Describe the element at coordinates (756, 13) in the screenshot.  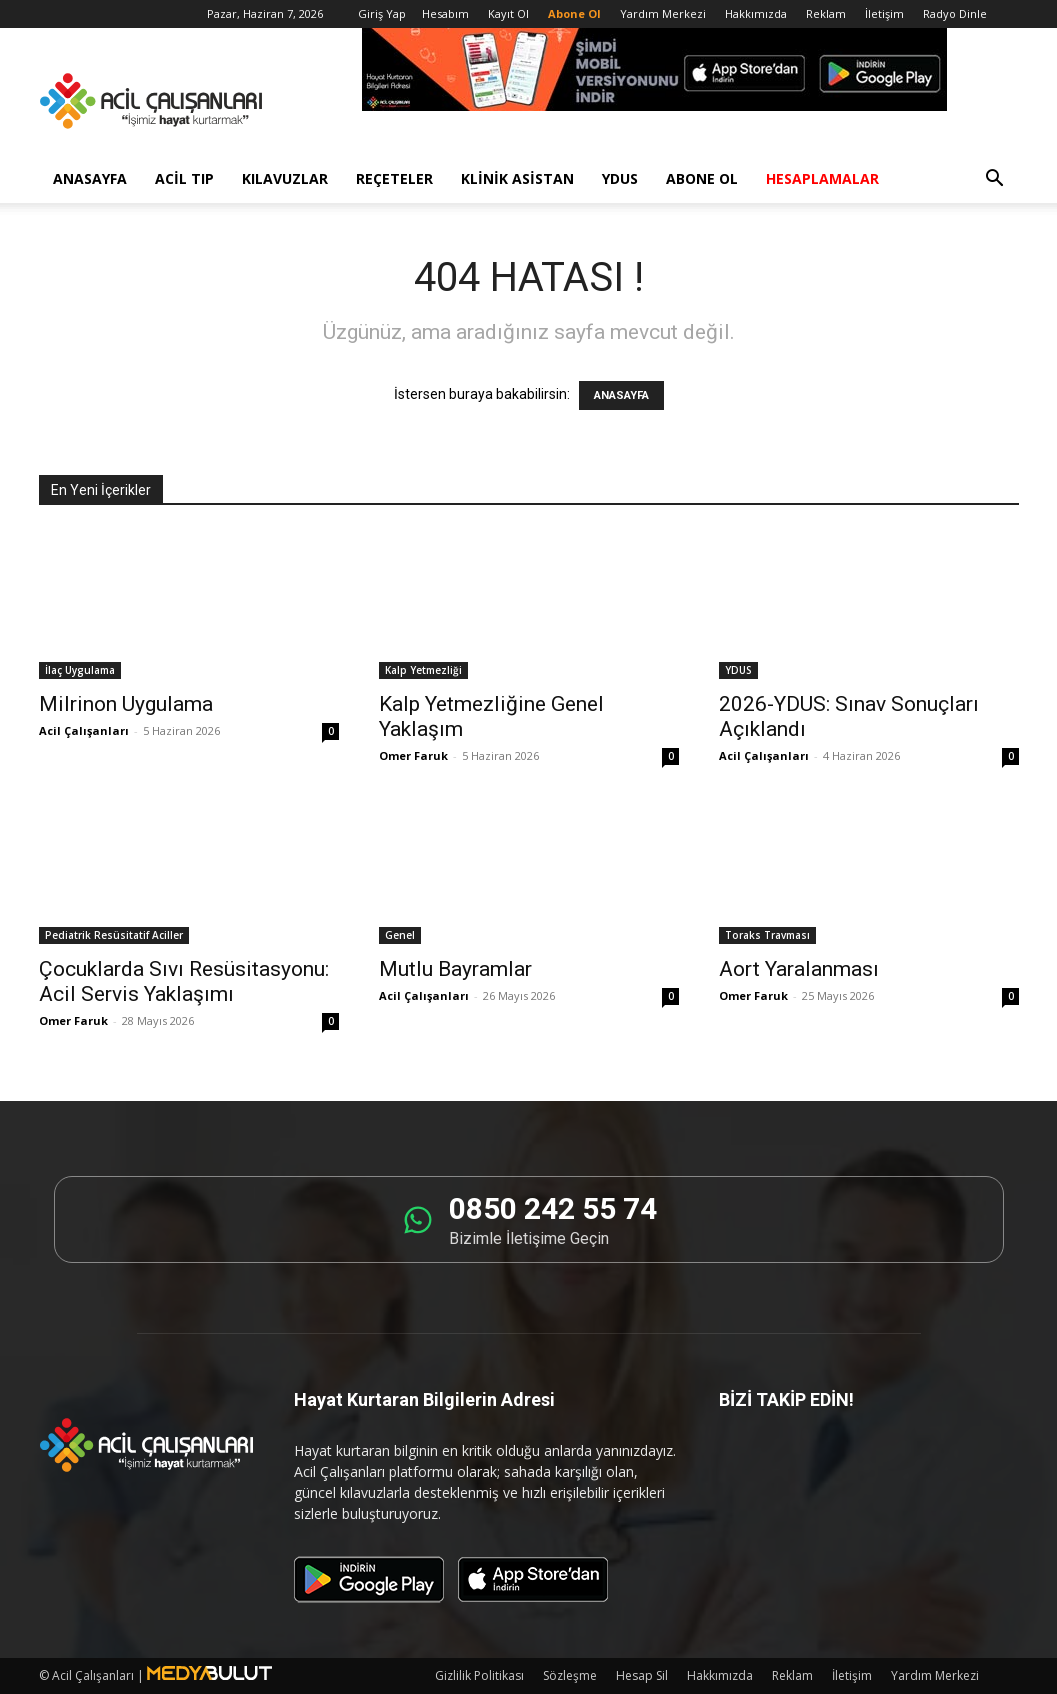
I see `Hakkımızda` at that location.